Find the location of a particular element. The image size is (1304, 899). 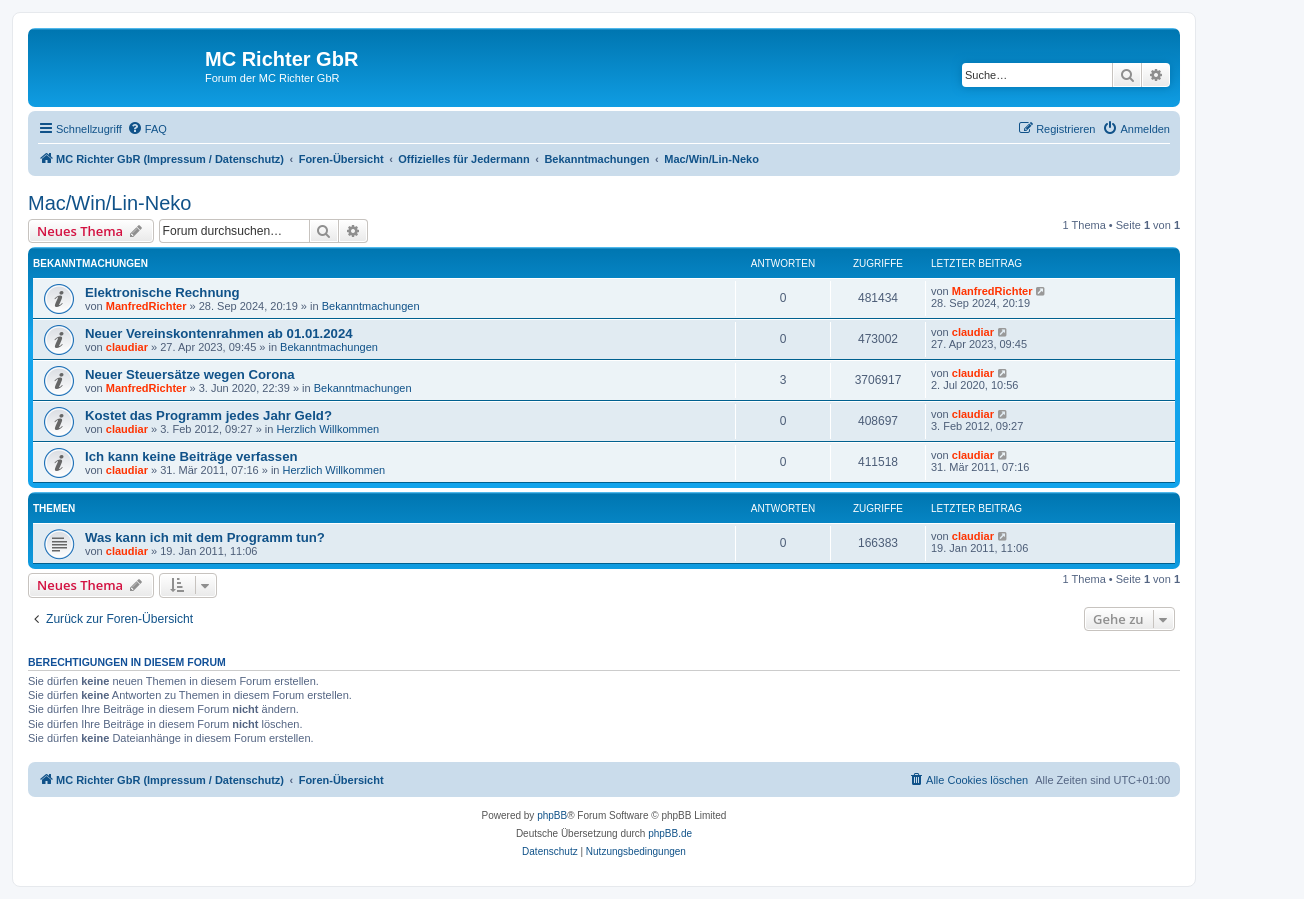

ManfredRichter is located at coordinates (146, 306).